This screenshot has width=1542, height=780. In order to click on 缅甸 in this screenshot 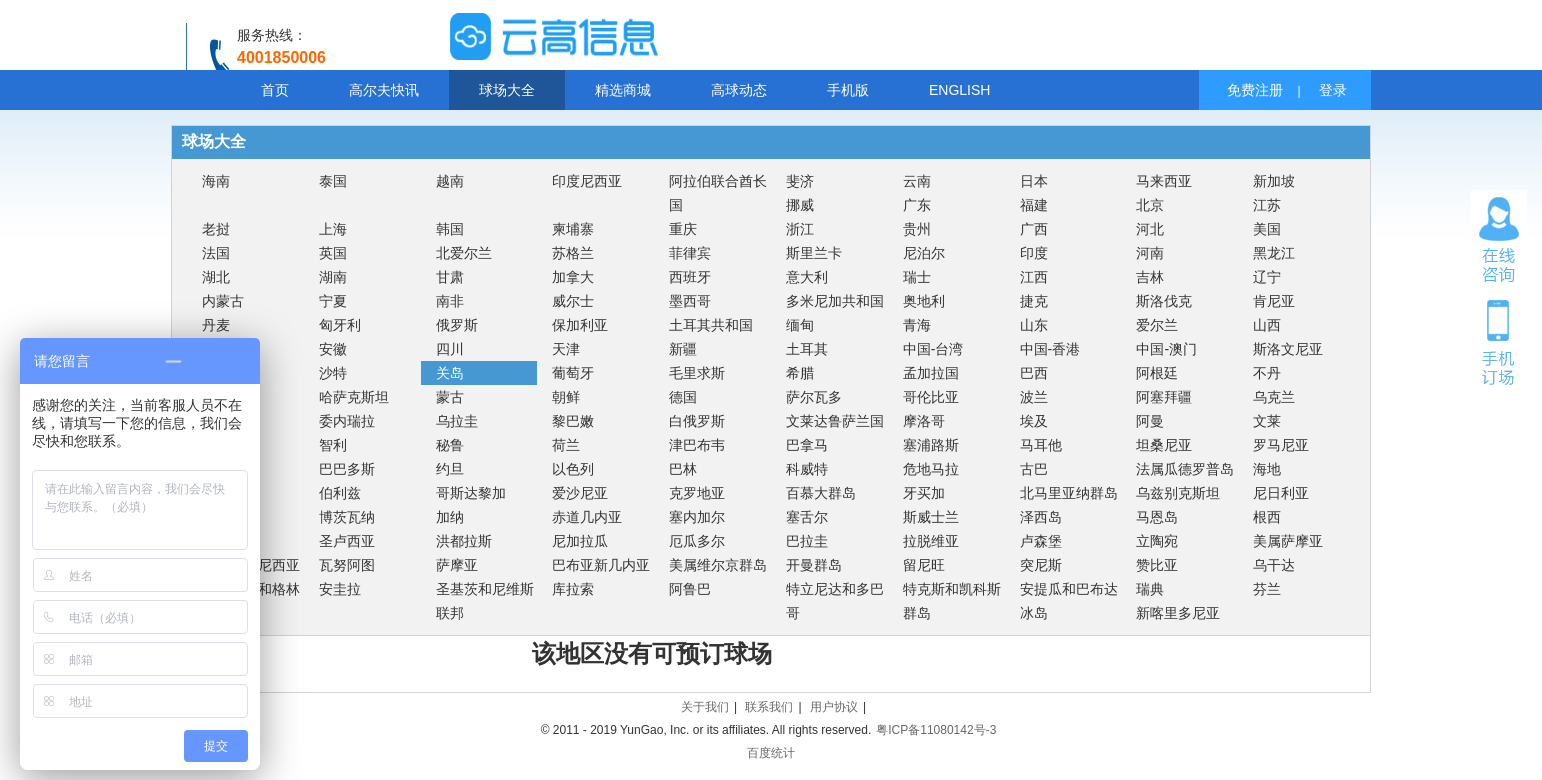, I will do `click(800, 325)`.